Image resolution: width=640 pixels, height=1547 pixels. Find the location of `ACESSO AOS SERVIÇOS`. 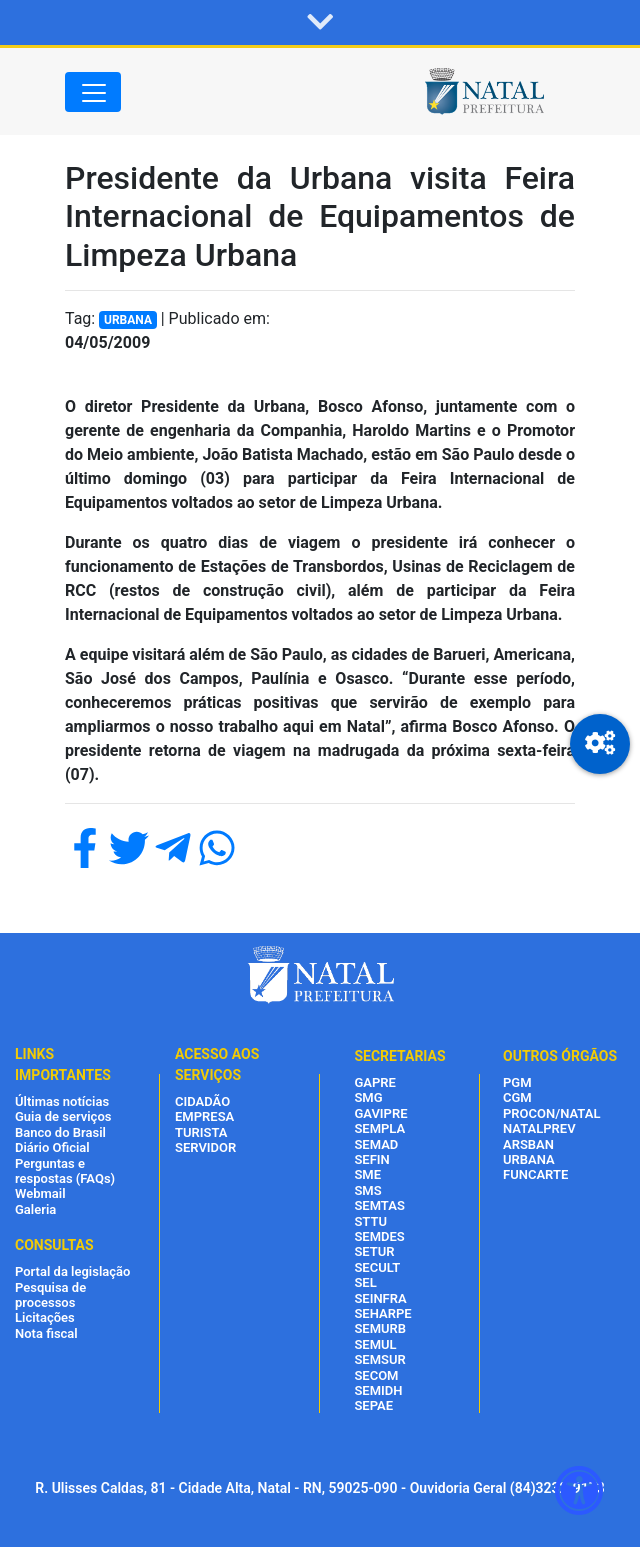

ACESSO AOS SERVIÇOS is located at coordinates (217, 1064).